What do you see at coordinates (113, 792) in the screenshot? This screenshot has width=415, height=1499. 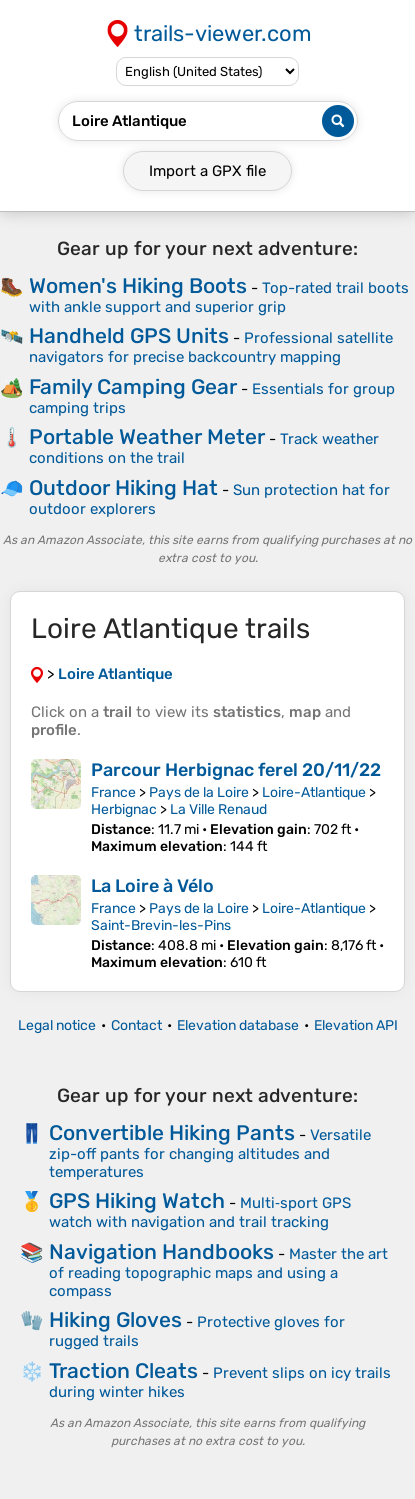 I see `France` at bounding box center [113, 792].